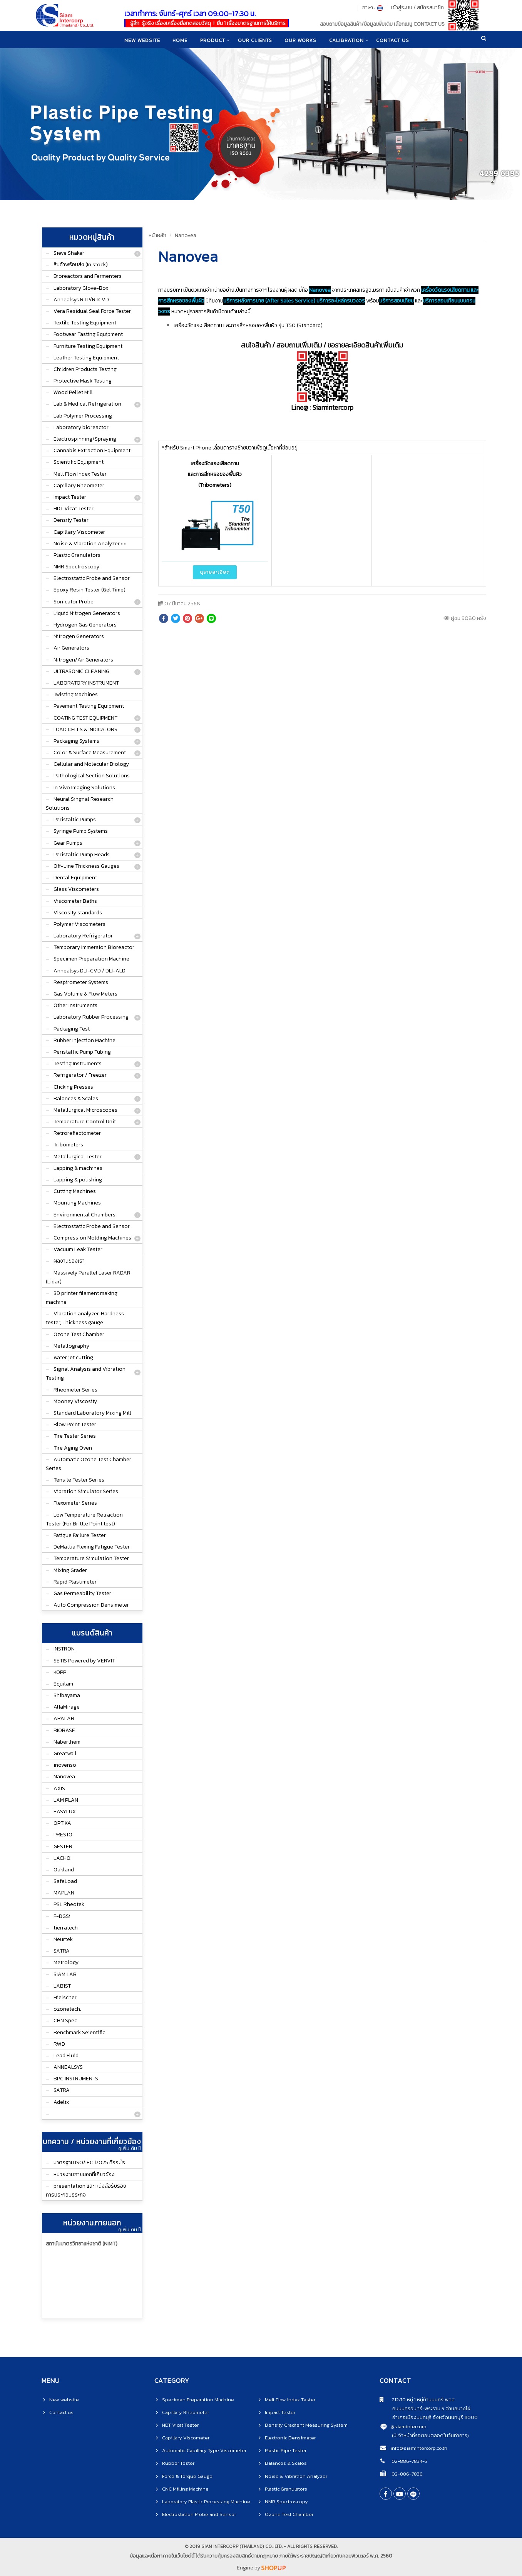 Image resolution: width=522 pixels, height=2576 pixels. What do you see at coordinates (69, 1904) in the screenshot?
I see `PSL Rheotek` at bounding box center [69, 1904].